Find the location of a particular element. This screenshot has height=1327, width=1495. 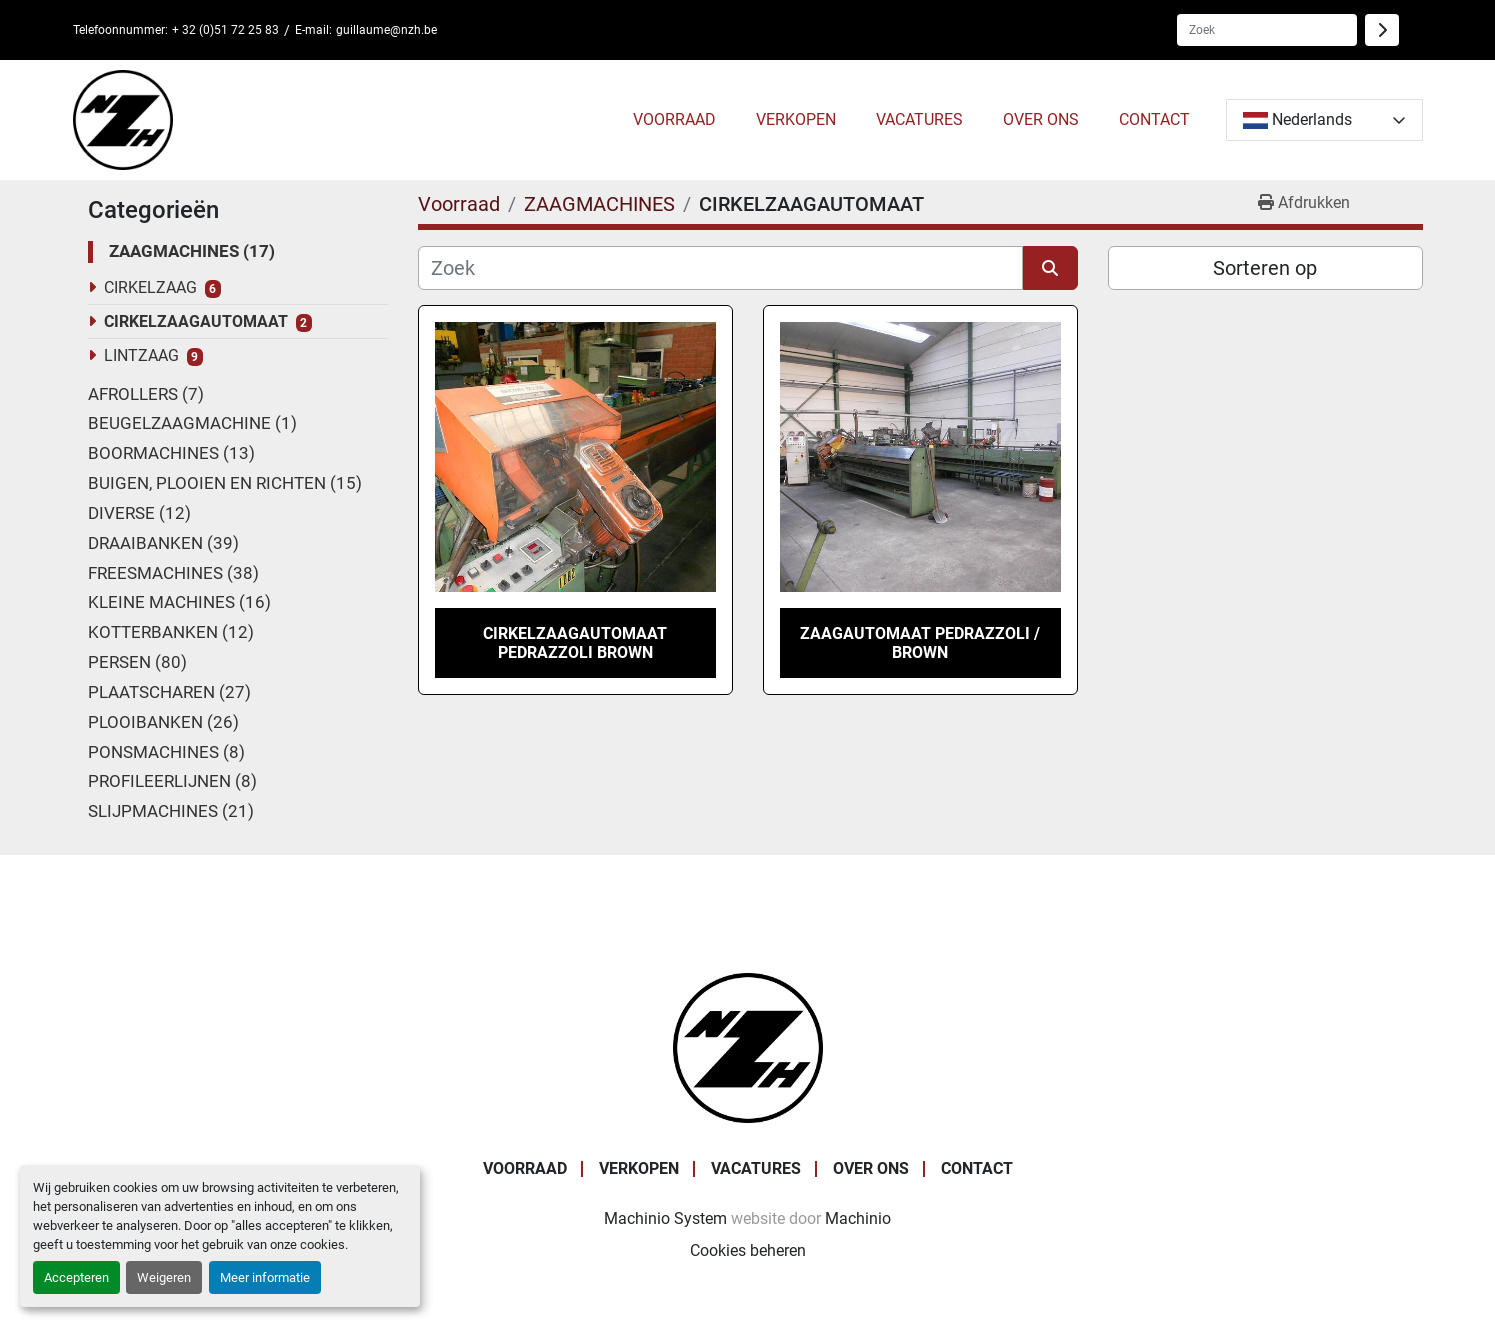

CIRKELZAAGAUTOMAAT is located at coordinates (196, 321).